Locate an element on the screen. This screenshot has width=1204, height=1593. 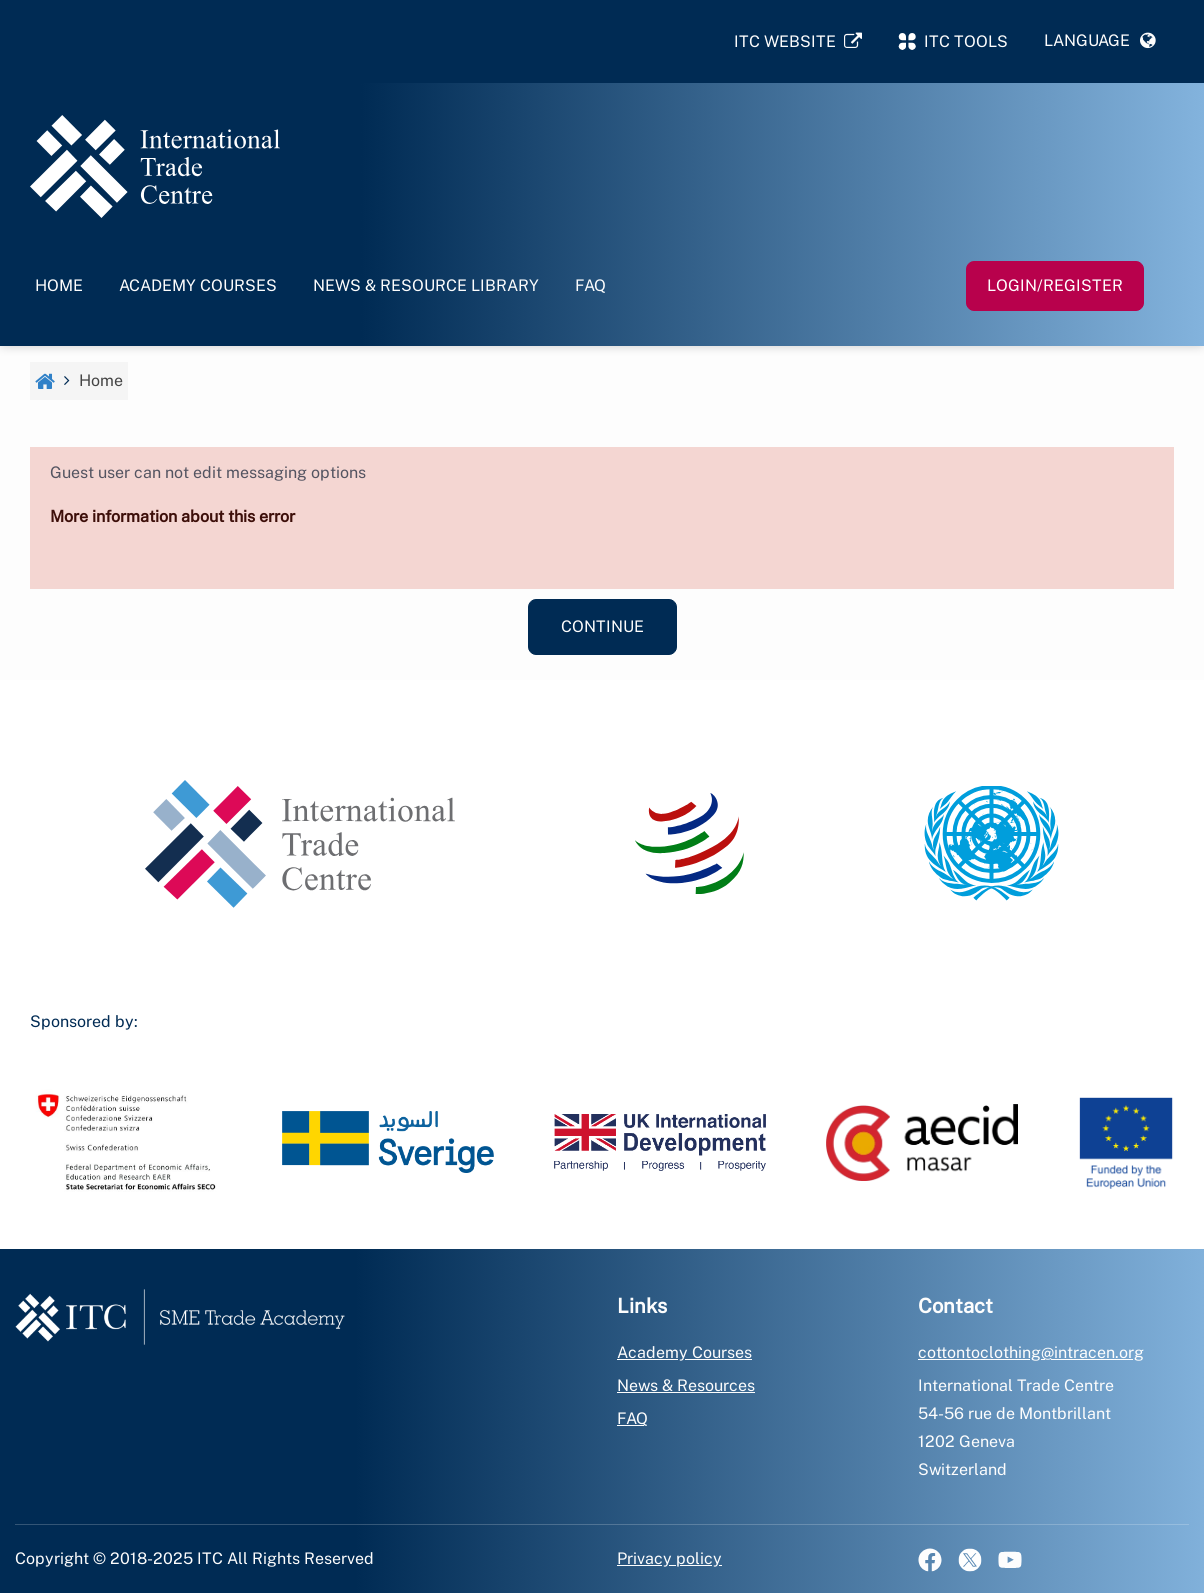
News & Resources is located at coordinates (686, 1385).